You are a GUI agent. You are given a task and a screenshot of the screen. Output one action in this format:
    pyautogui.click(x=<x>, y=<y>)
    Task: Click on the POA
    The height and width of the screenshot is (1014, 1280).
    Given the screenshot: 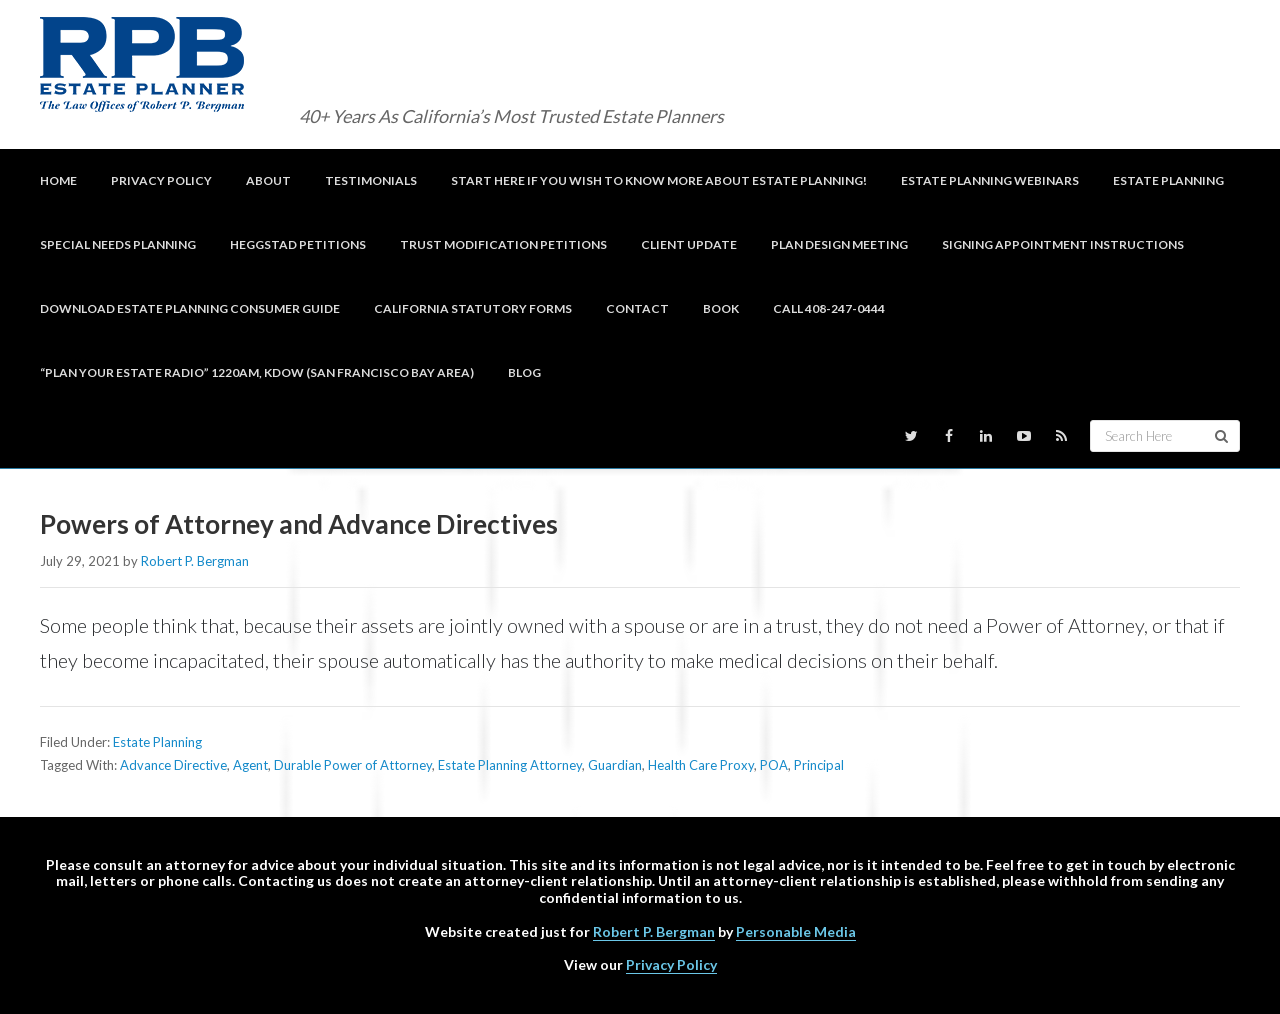 What is the action you would take?
    pyautogui.click(x=774, y=765)
    